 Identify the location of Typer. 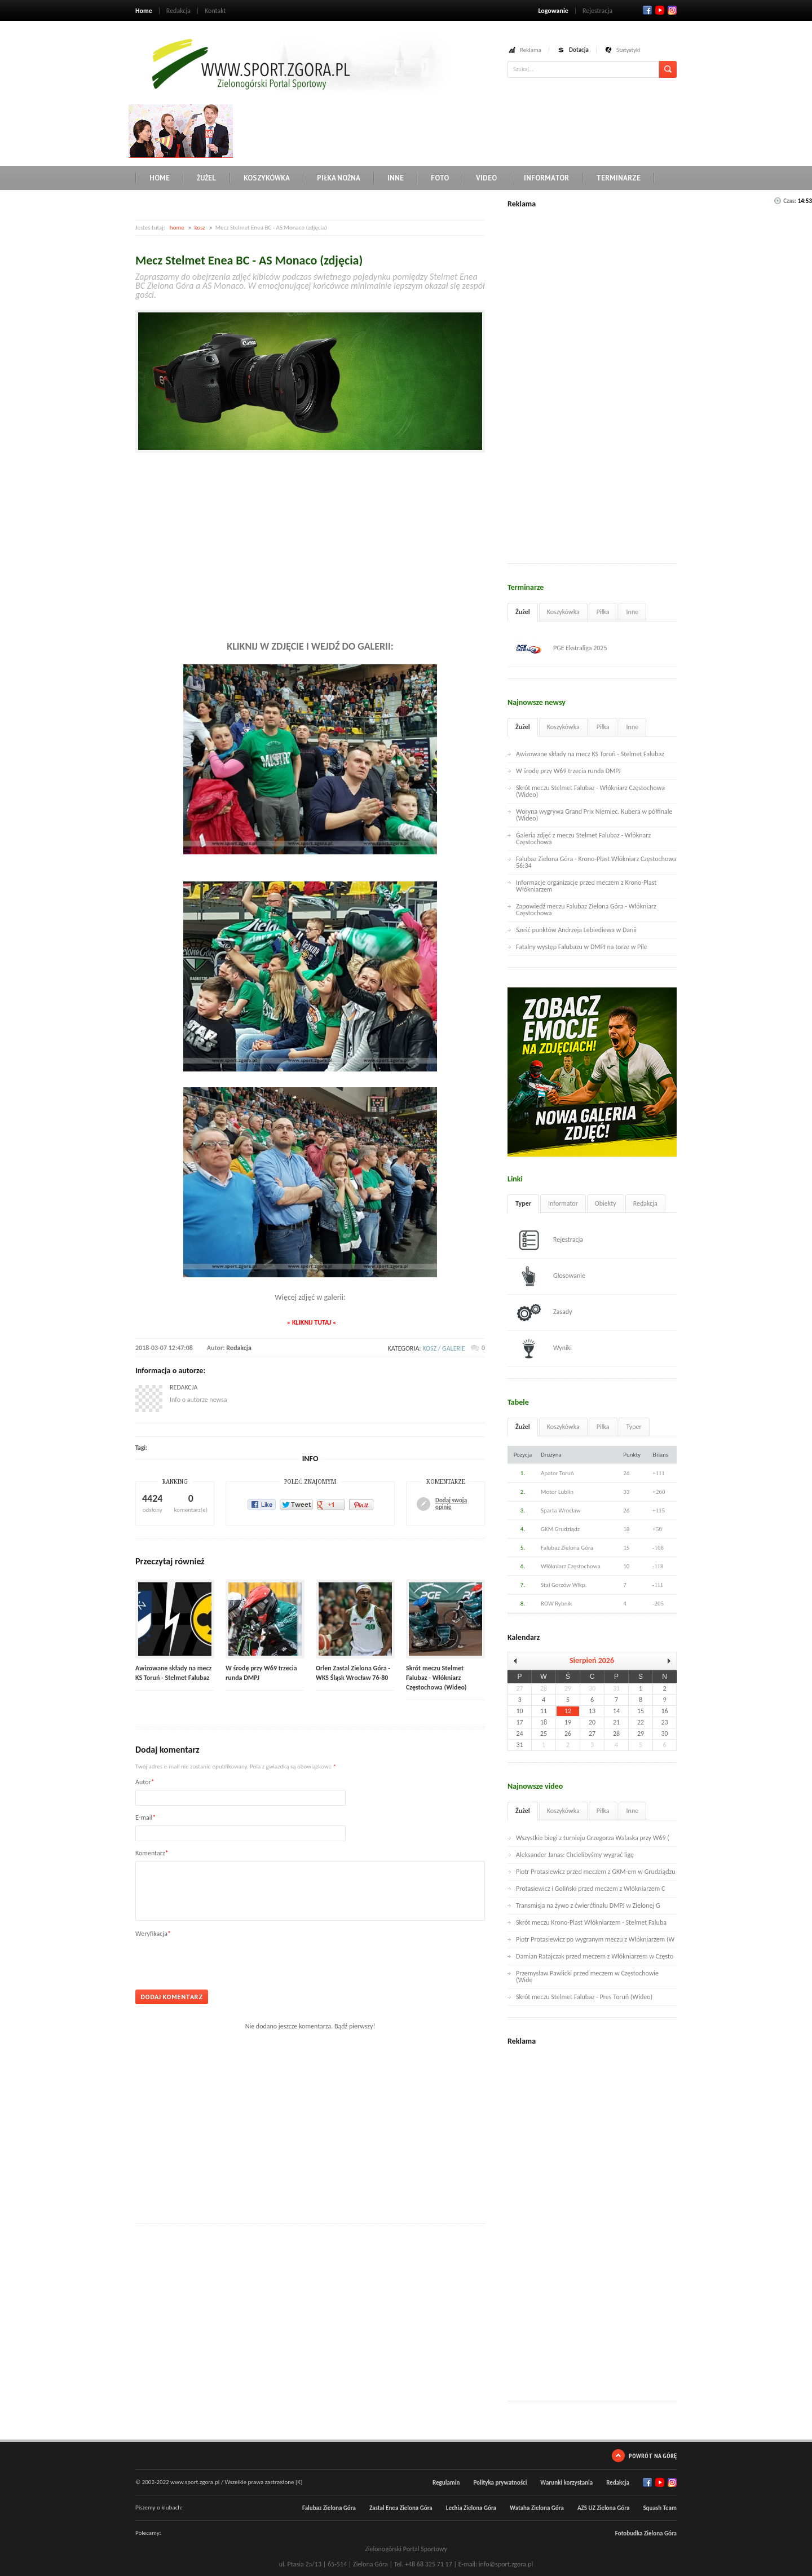
(523, 1203).